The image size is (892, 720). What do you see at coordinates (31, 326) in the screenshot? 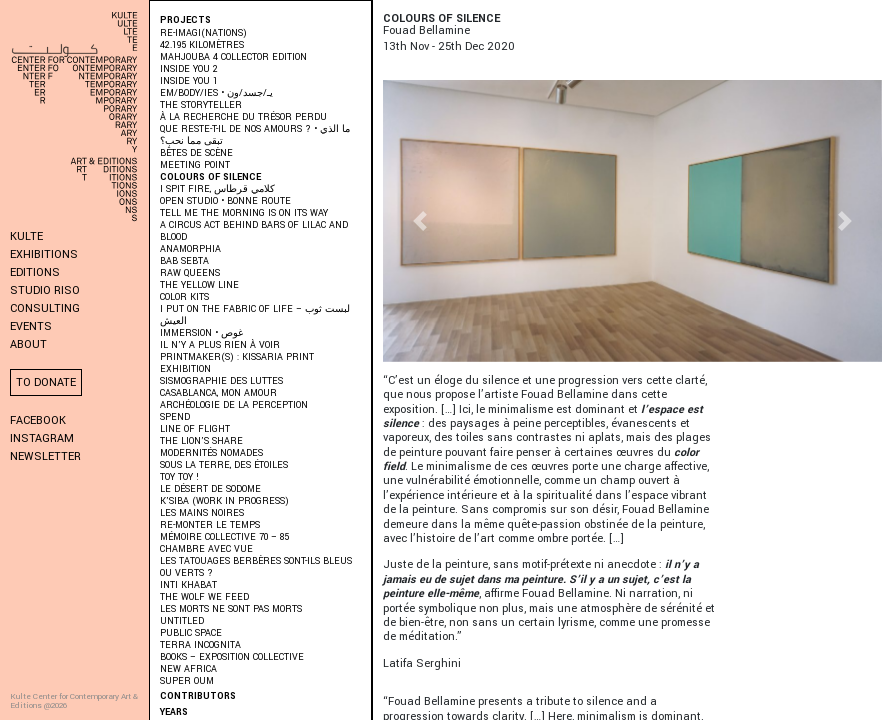
I see `Events` at bounding box center [31, 326].